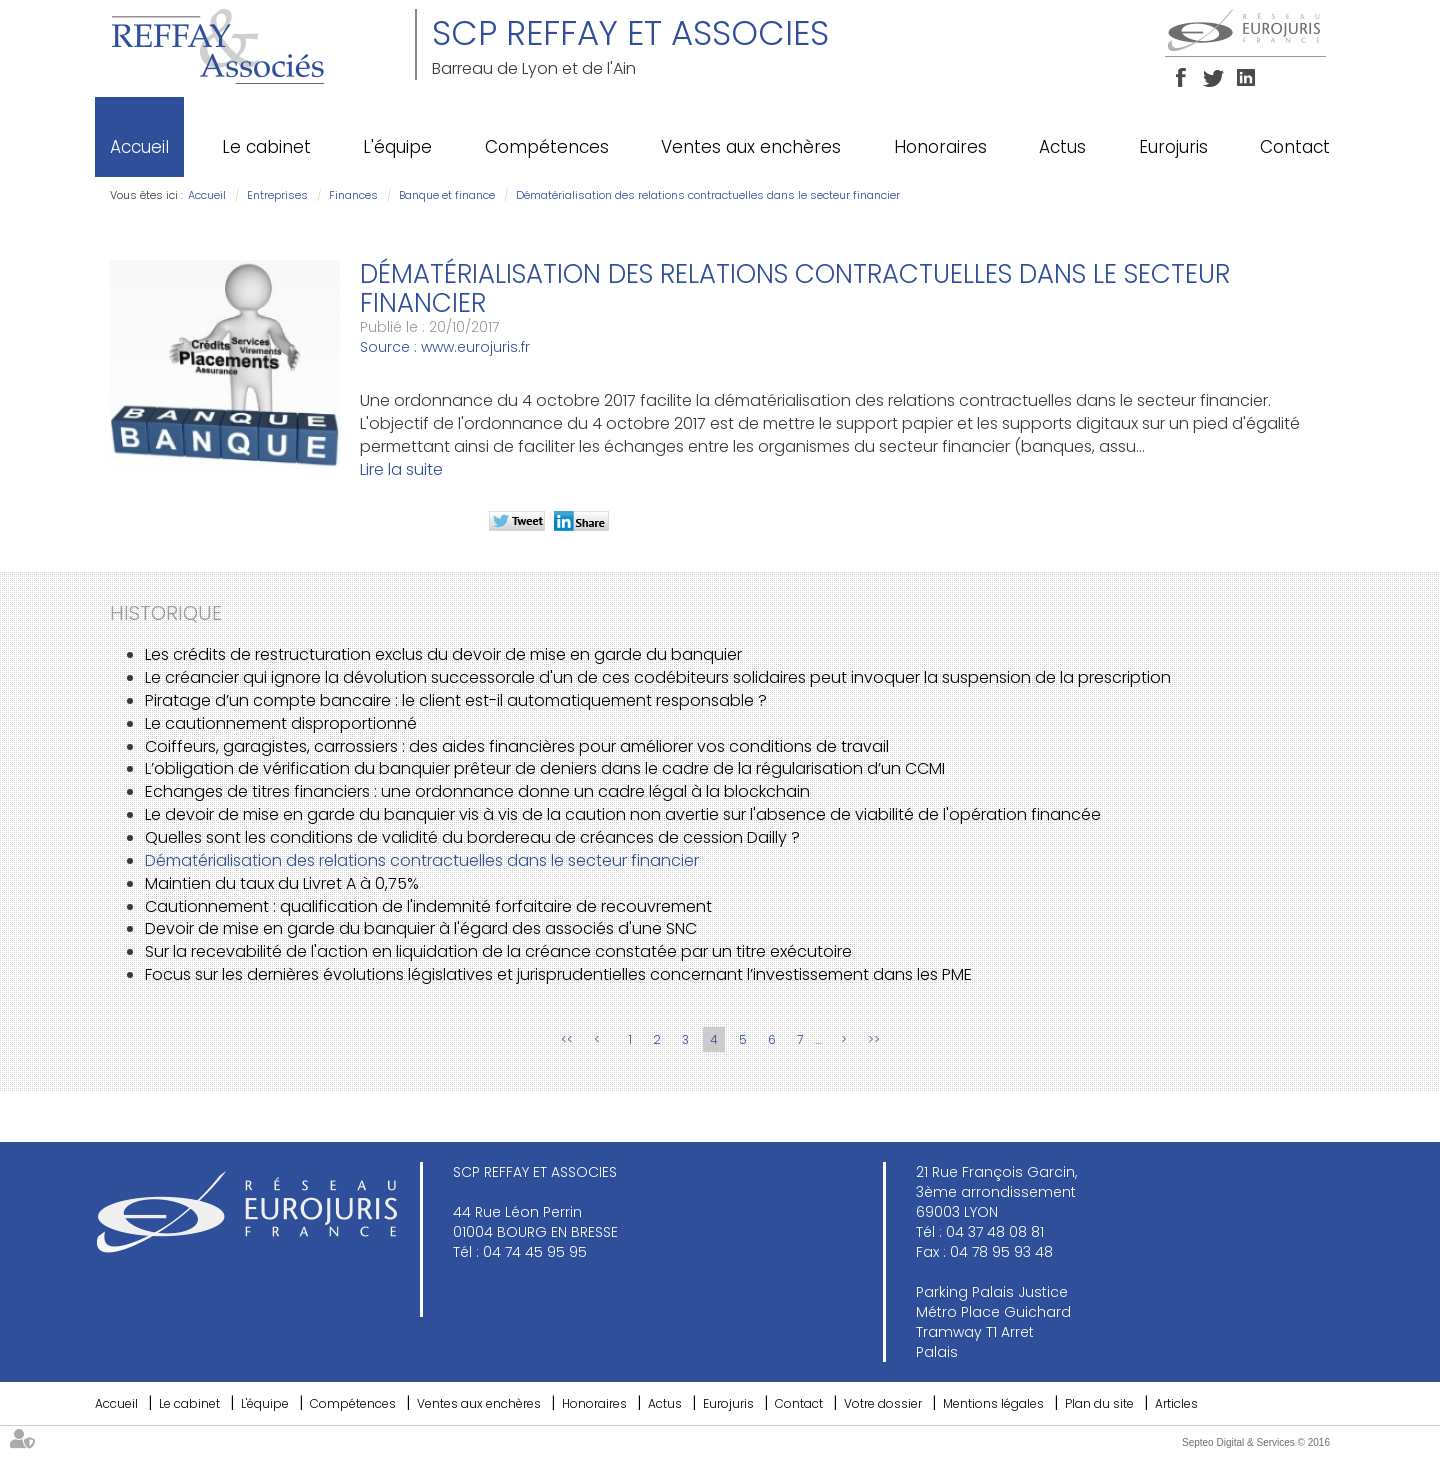  I want to click on Plan du site, so click(1099, 1403).